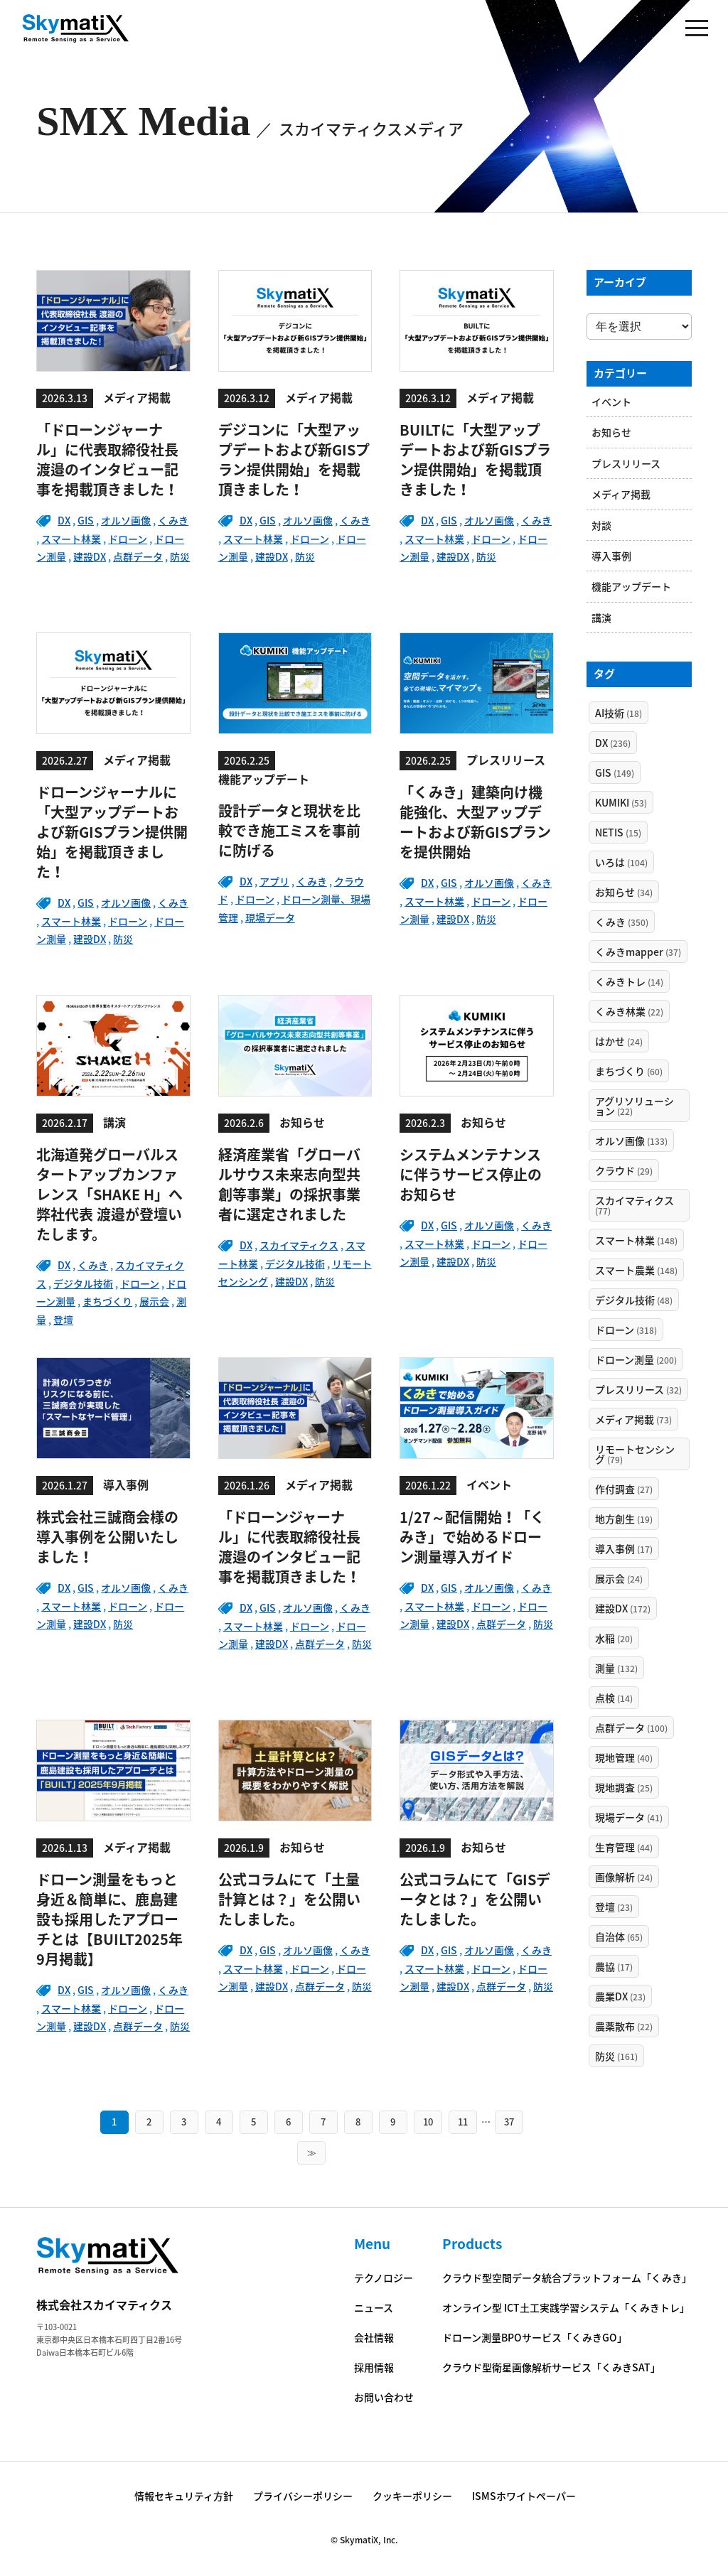  I want to click on GIS, so click(85, 520).